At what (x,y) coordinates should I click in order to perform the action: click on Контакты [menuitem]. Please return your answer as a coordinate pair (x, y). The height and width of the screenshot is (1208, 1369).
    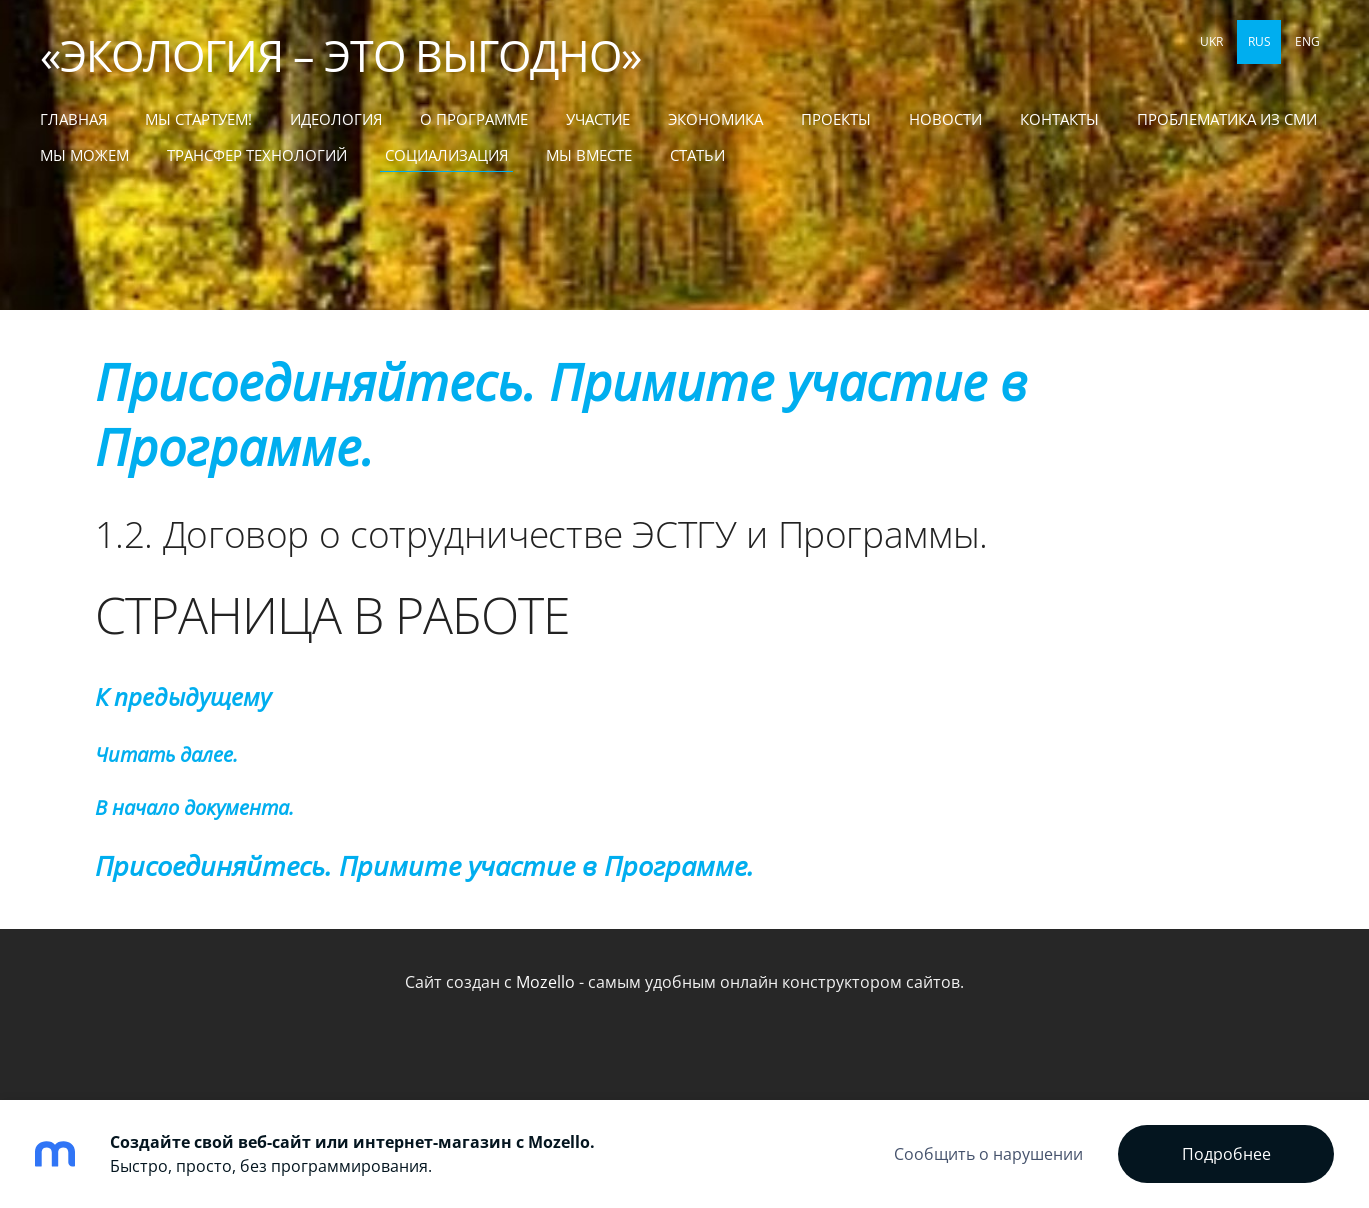
    Looking at the image, I should click on (1059, 119).